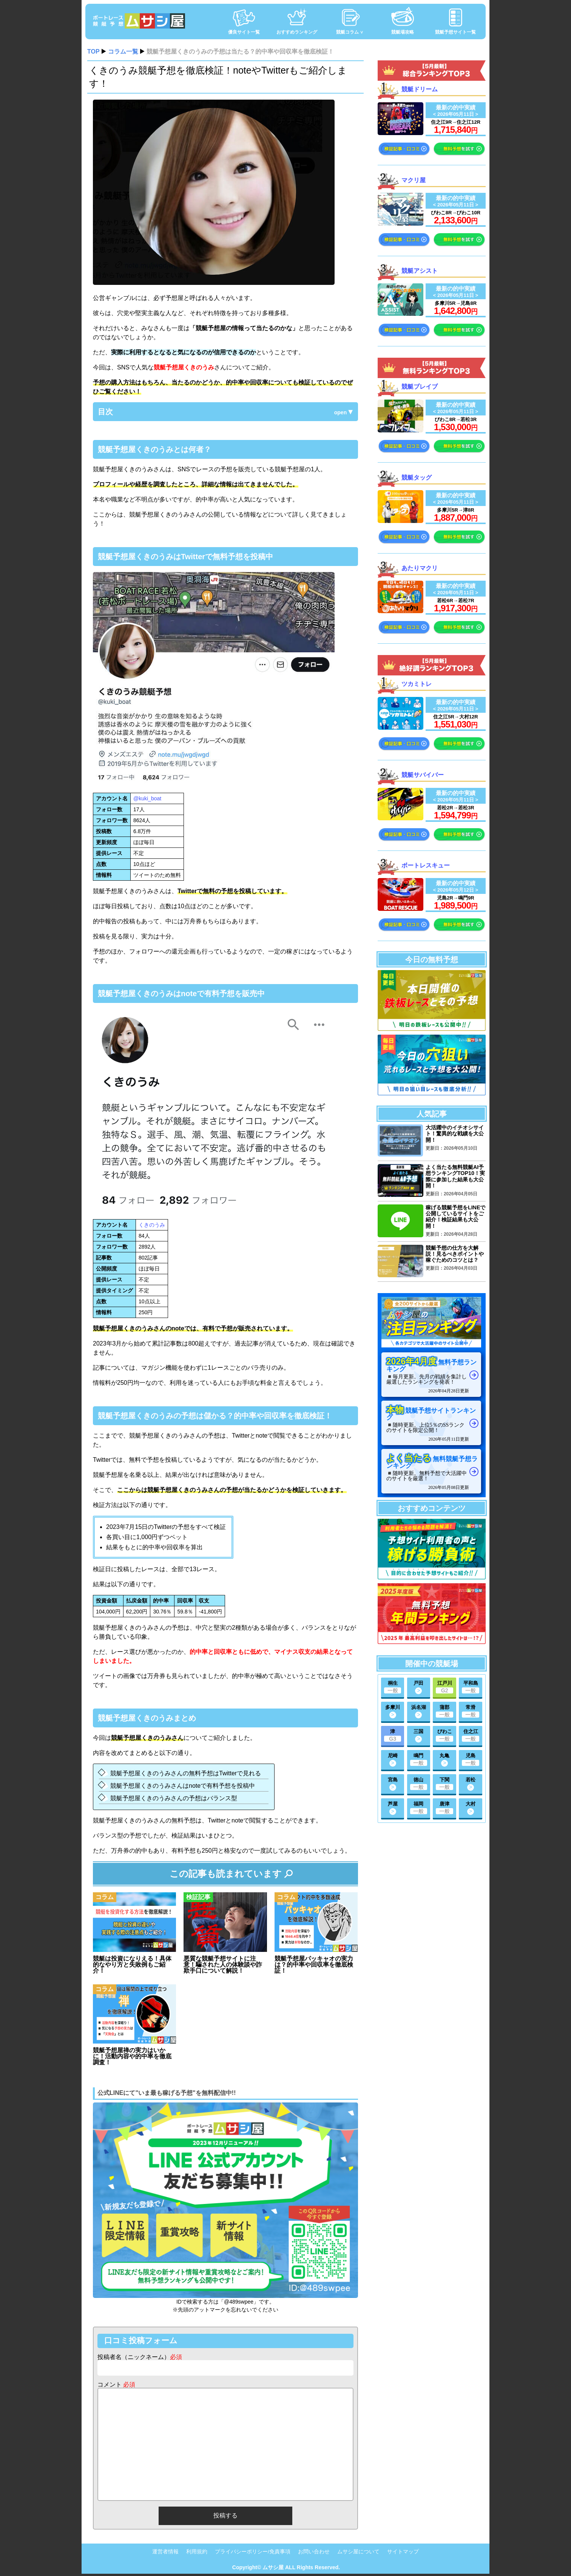 The height and width of the screenshot is (2576, 571). I want to click on ムサシ屋について, so click(358, 2551).